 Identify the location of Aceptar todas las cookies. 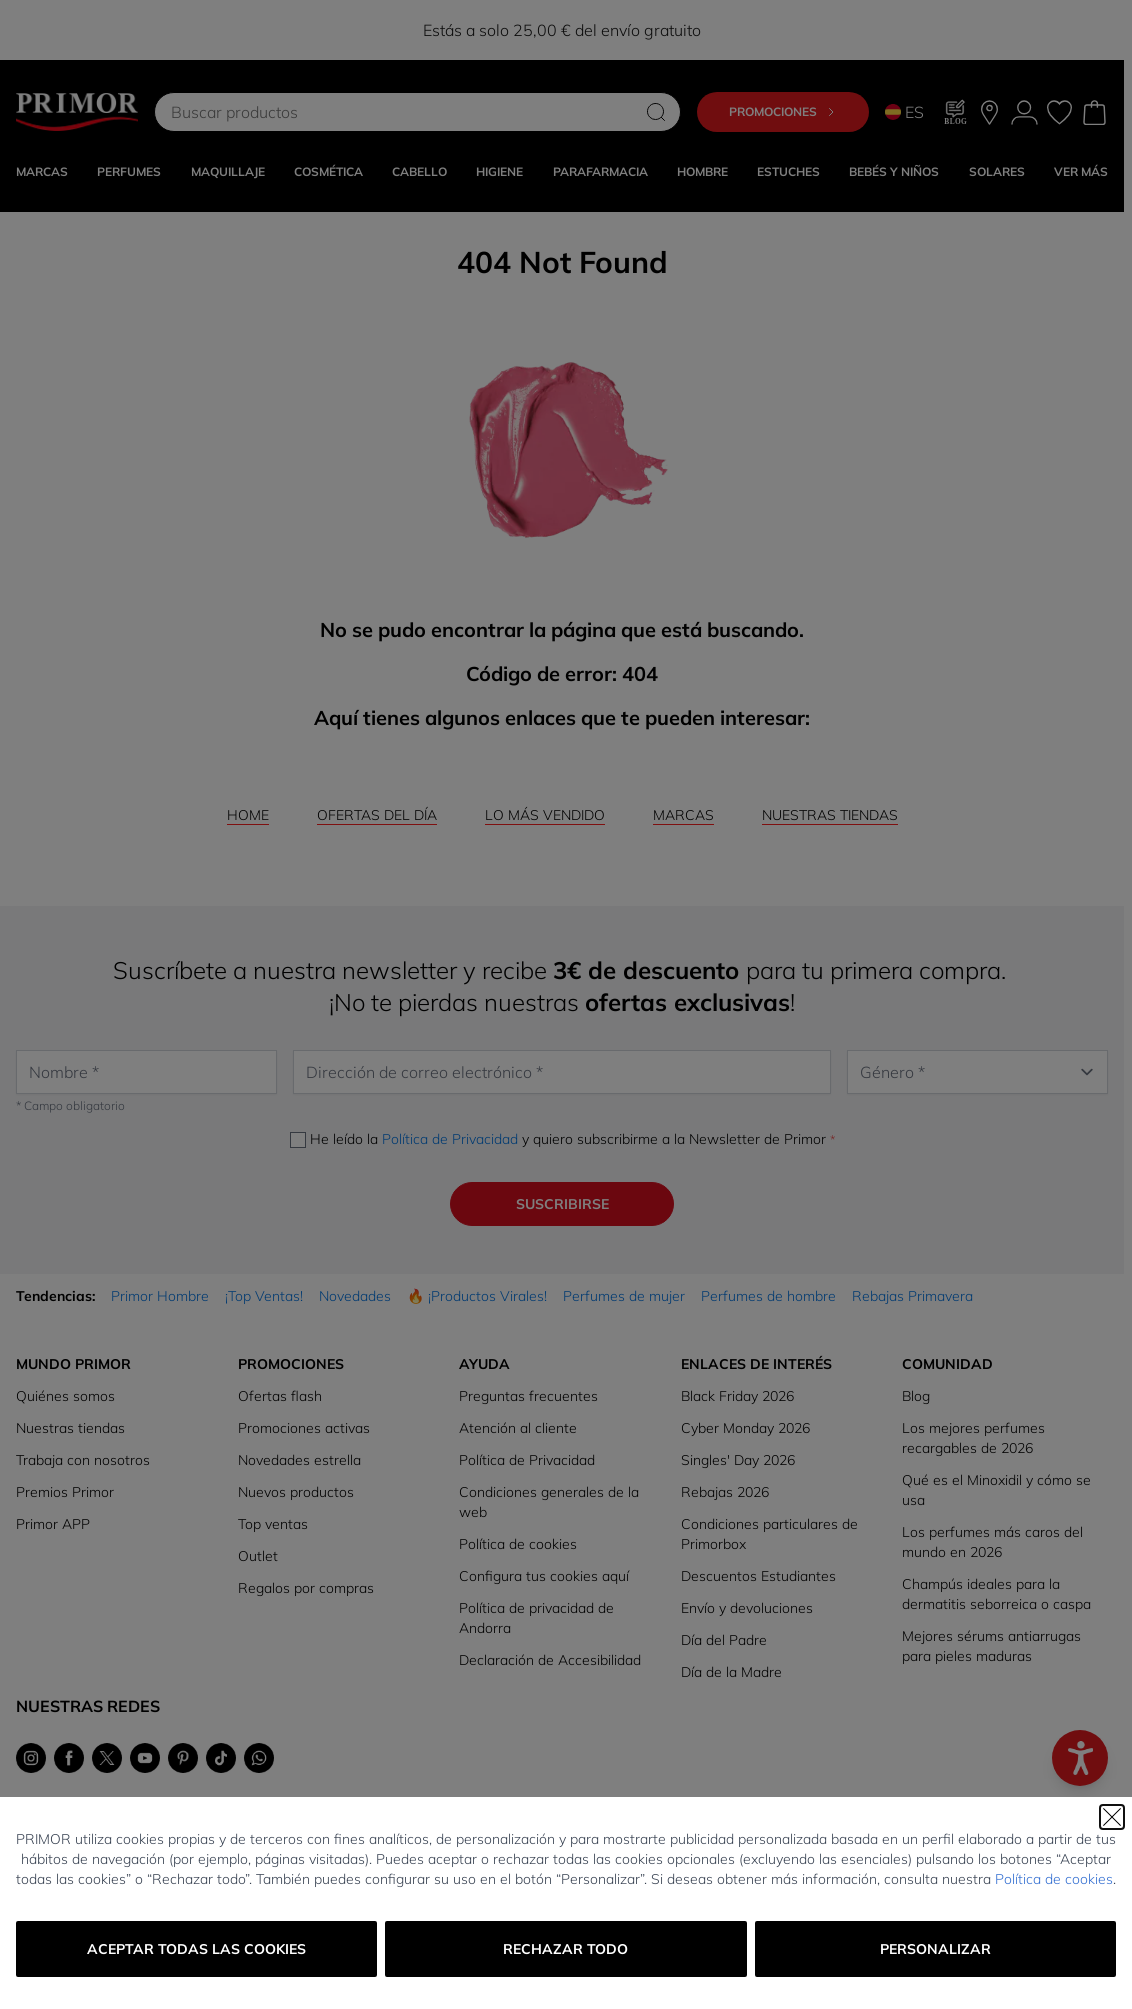
(196, 1949).